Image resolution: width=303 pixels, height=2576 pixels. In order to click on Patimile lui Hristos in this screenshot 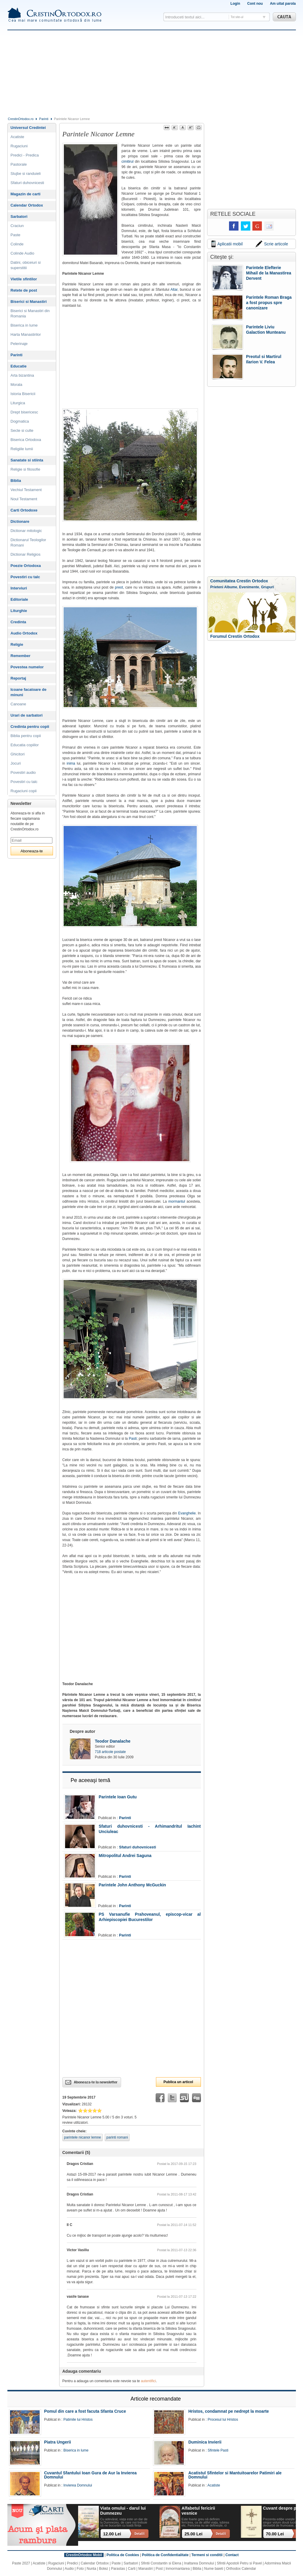, I will do `click(78, 2419)`.